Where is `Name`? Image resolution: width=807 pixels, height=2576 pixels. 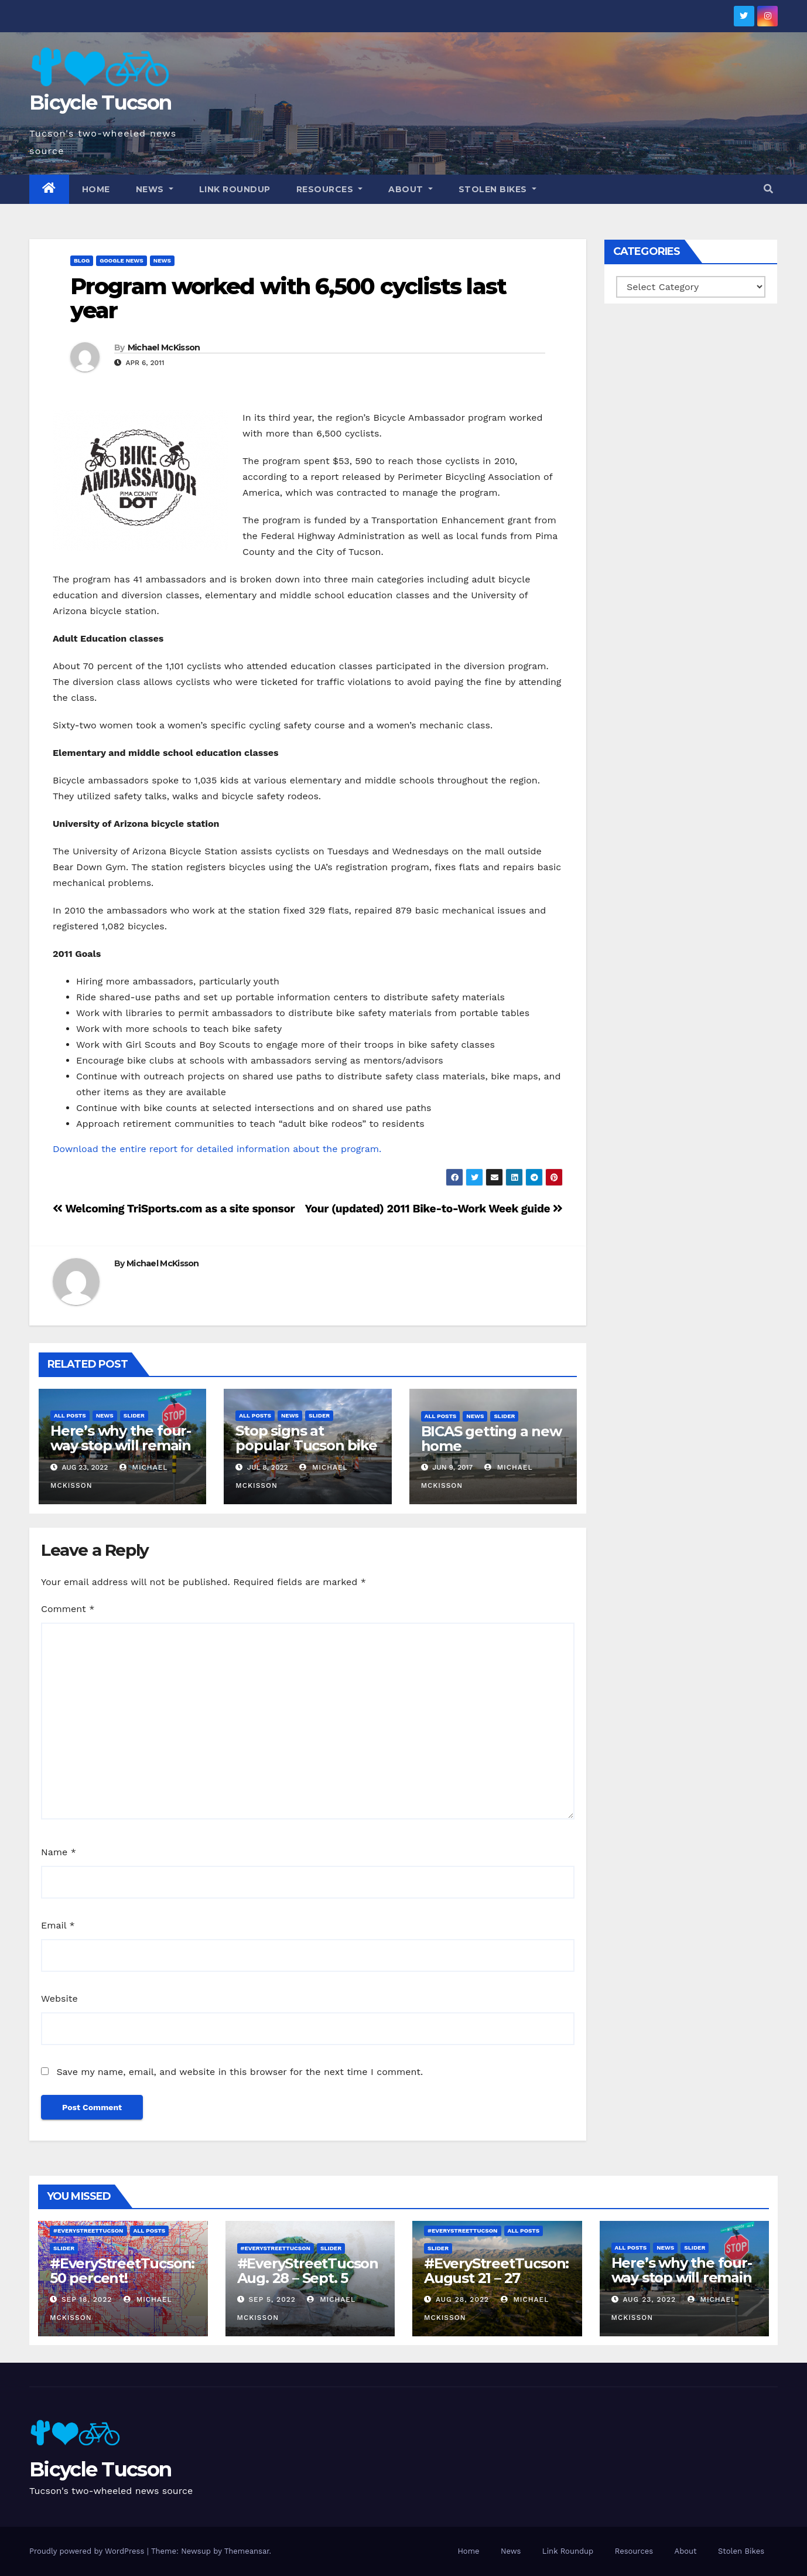 Name is located at coordinates (58, 1852).